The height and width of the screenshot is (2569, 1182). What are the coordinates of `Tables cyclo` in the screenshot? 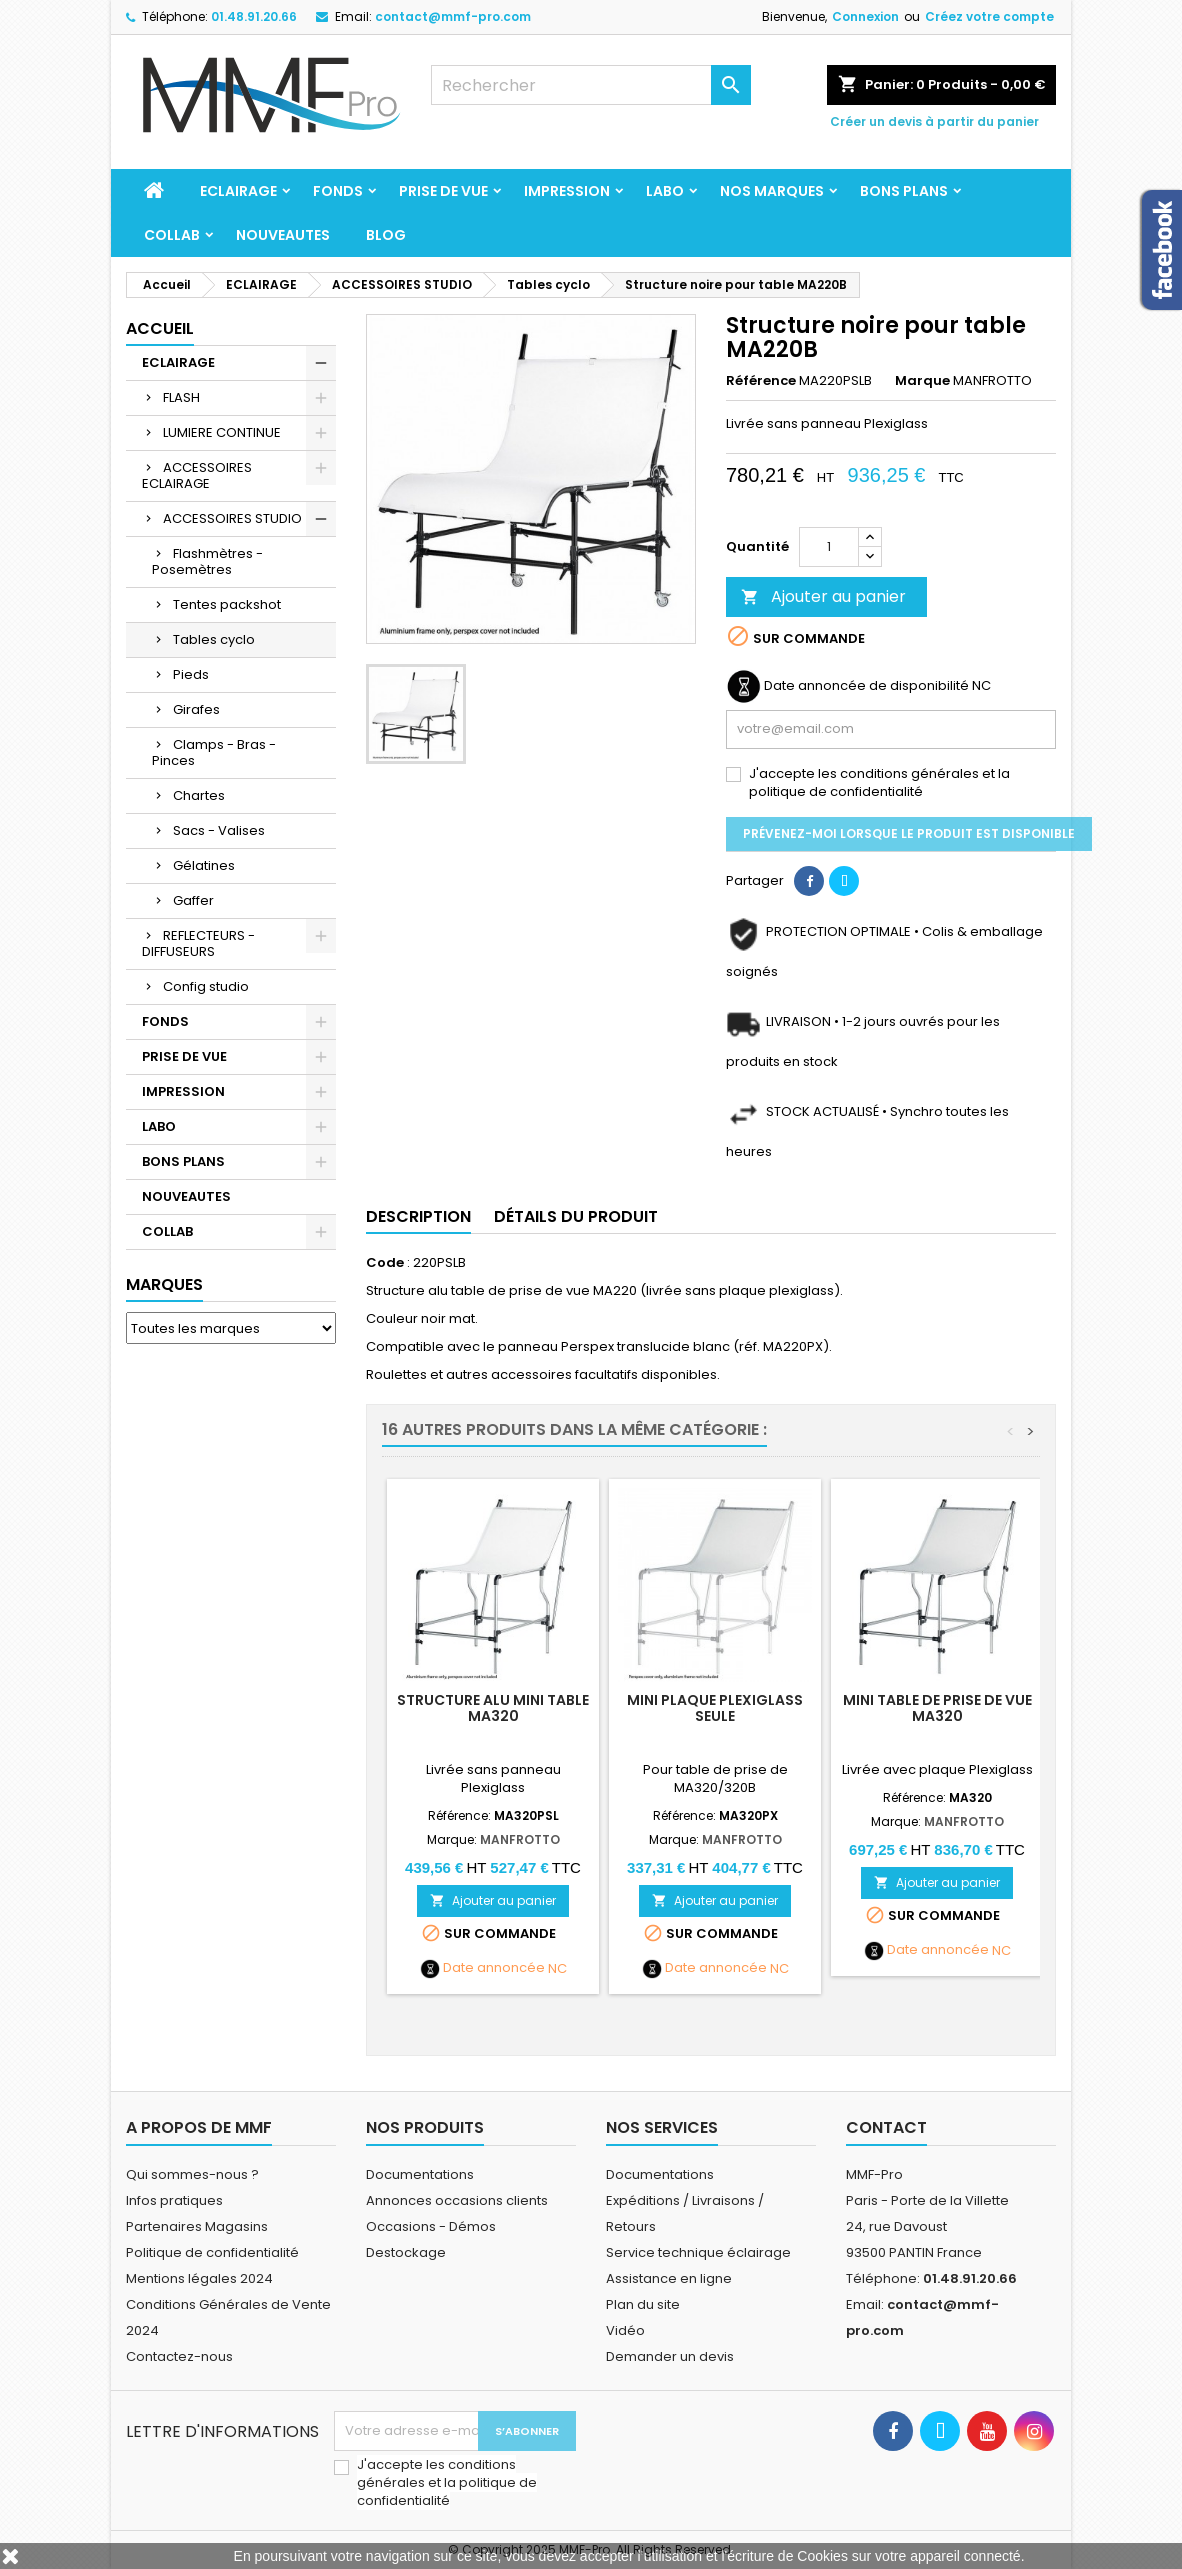 It's located at (214, 639).